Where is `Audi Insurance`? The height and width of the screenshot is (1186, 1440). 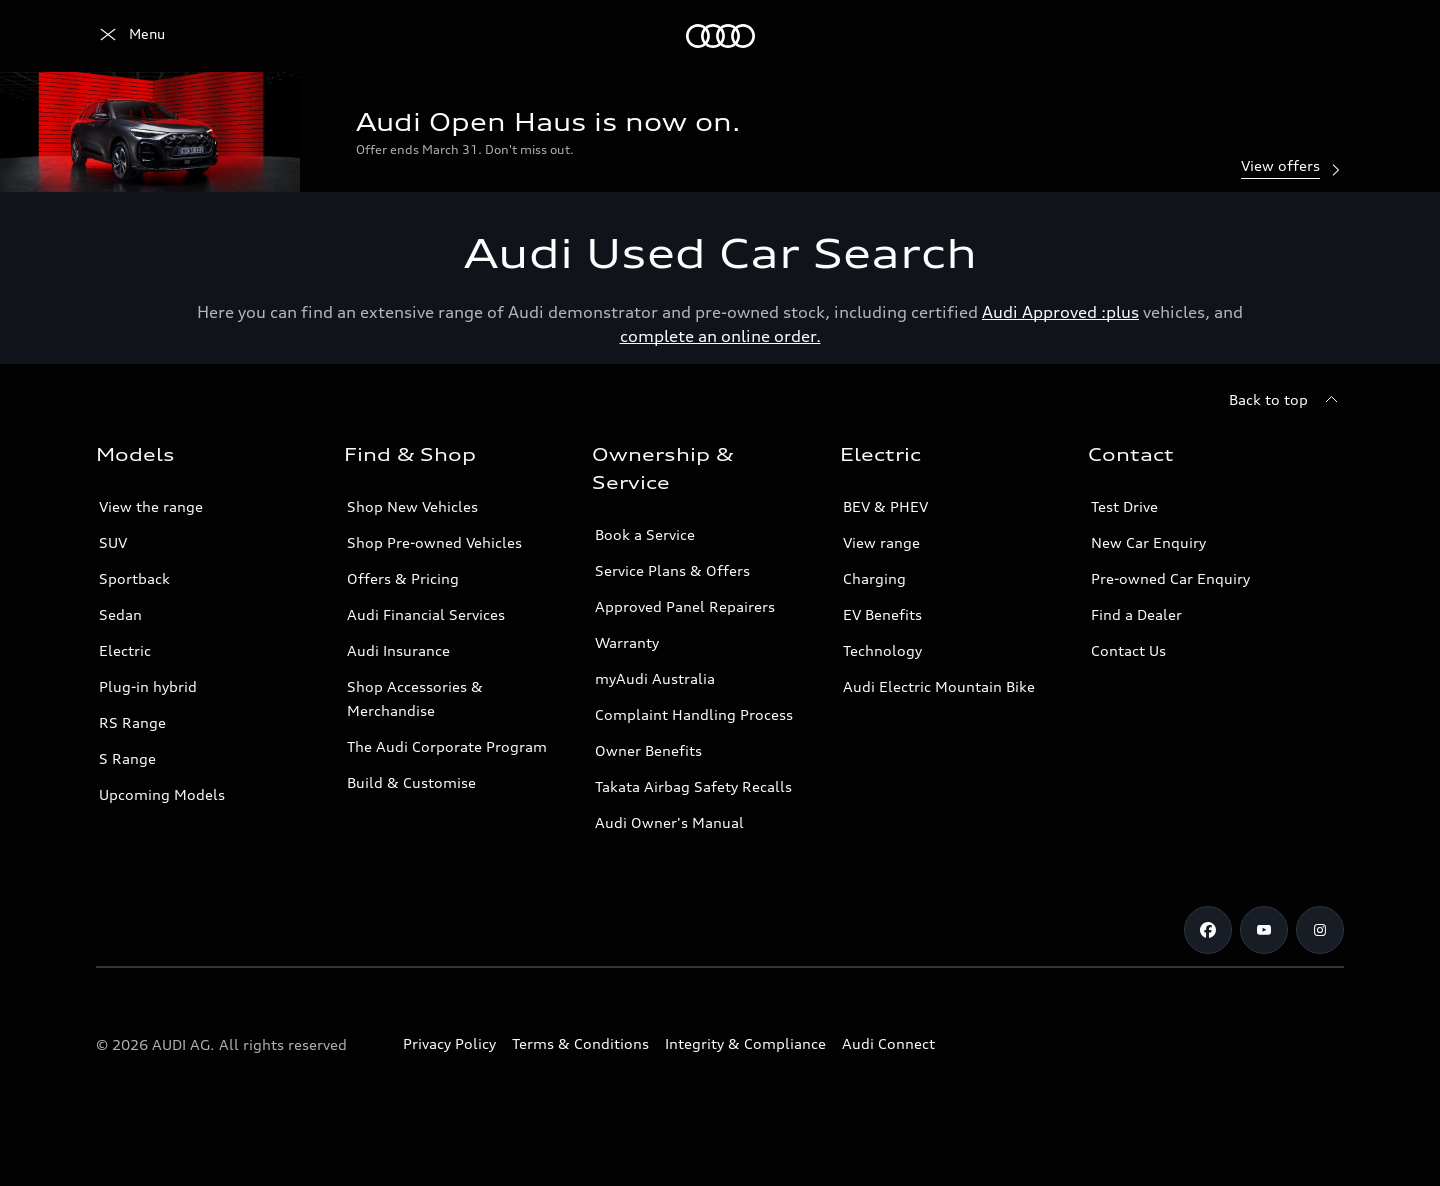 Audi Insurance is located at coordinates (398, 650).